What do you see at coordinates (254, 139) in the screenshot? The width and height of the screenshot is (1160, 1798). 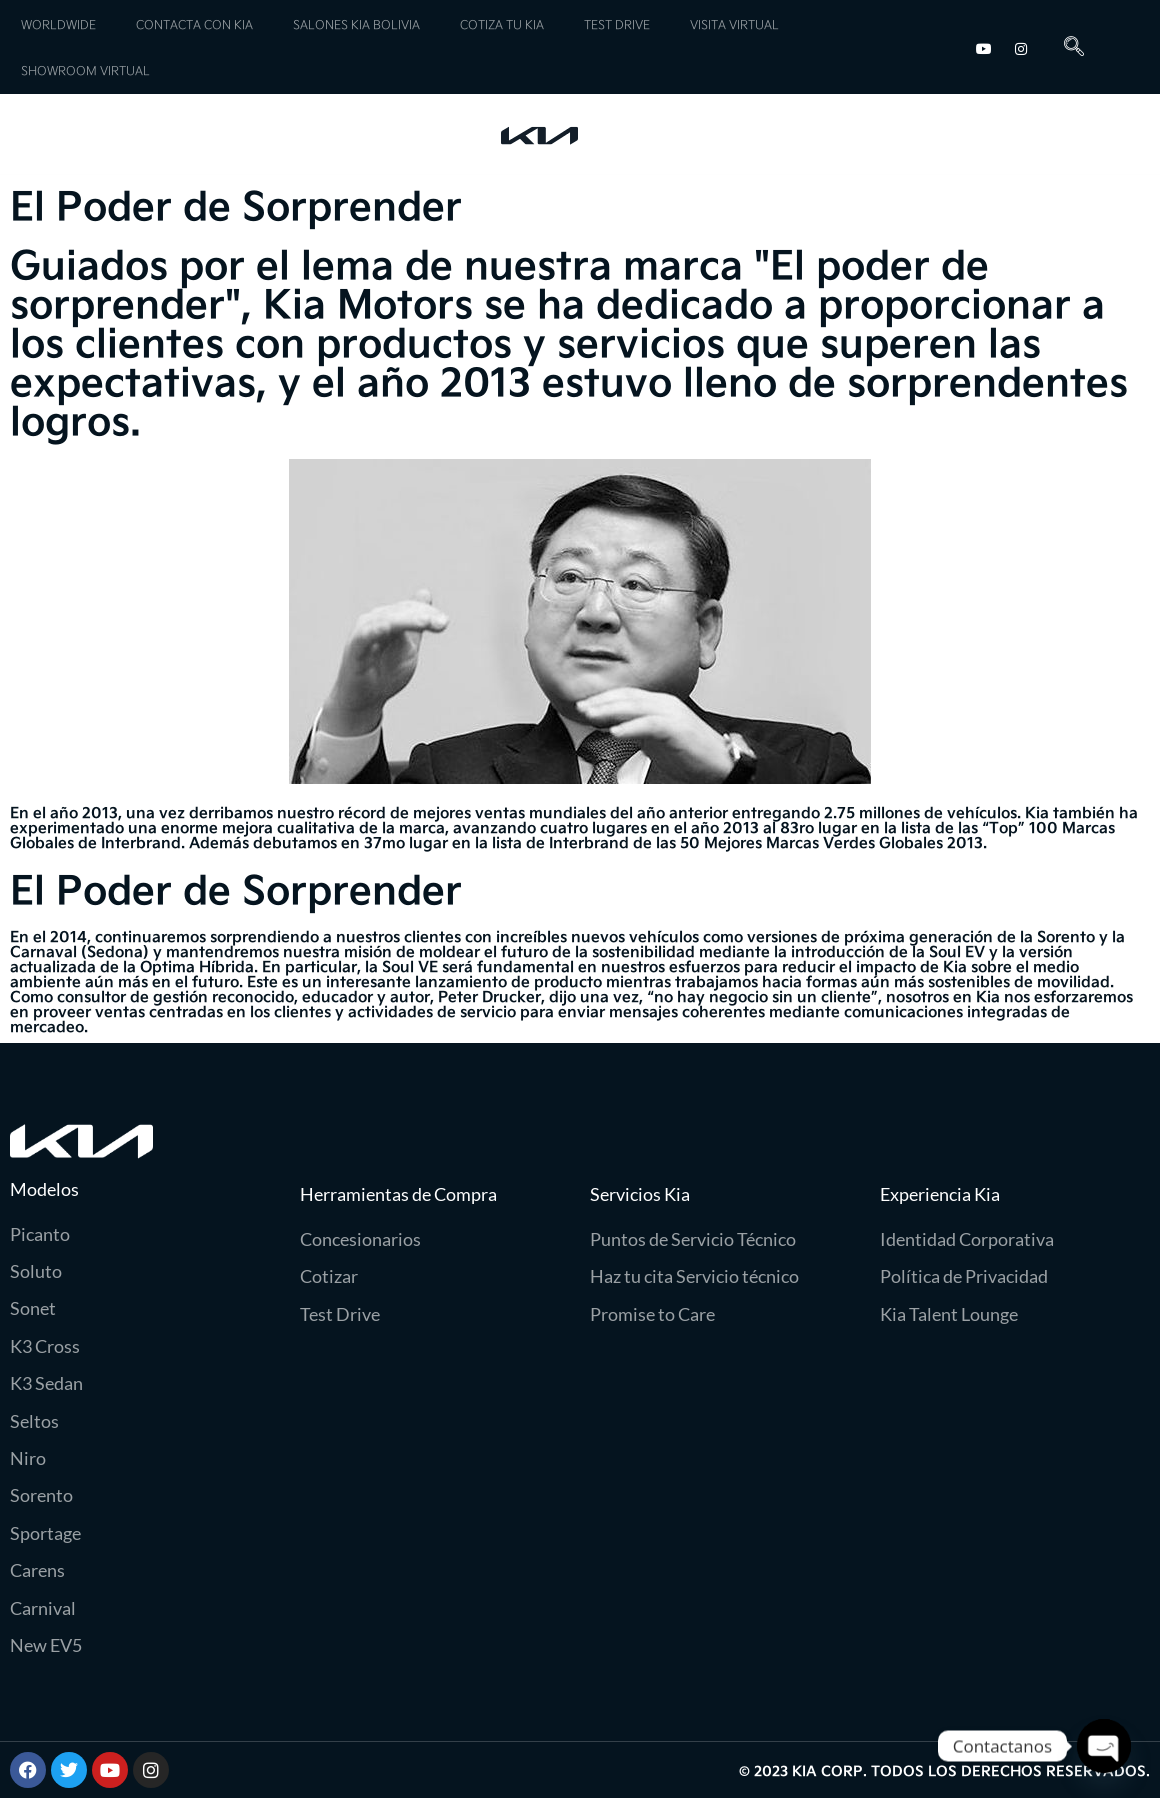 I see `Servicios Kia` at bounding box center [254, 139].